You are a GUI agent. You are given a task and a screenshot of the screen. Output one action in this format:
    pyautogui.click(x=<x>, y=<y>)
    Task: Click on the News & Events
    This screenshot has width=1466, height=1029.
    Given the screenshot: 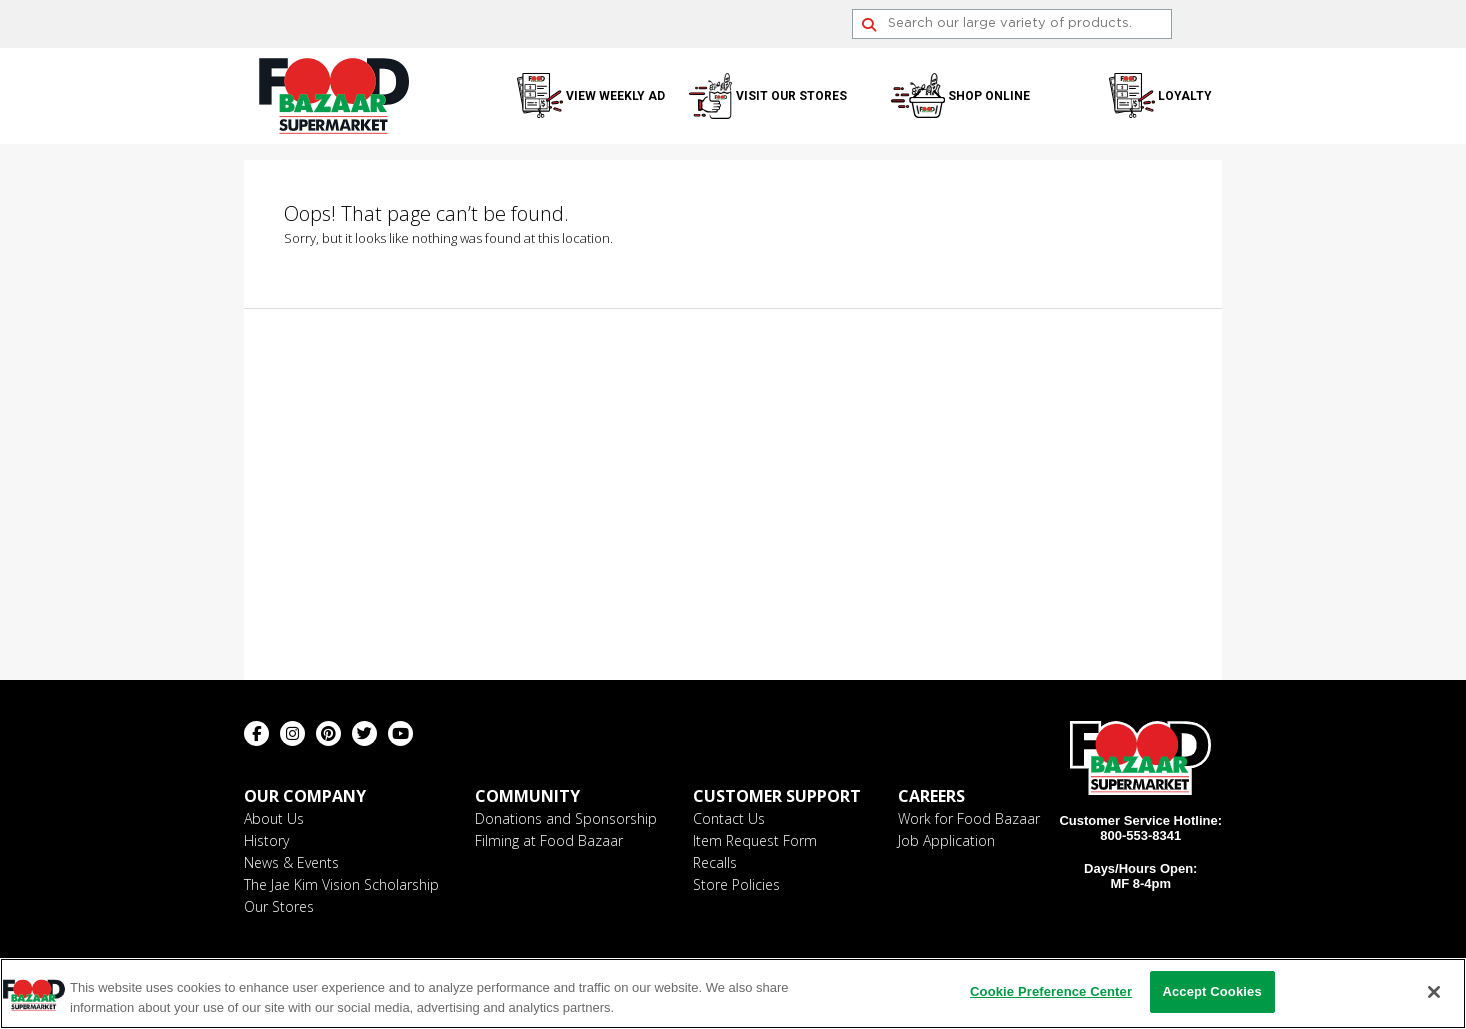 What is the action you would take?
    pyautogui.click(x=291, y=862)
    